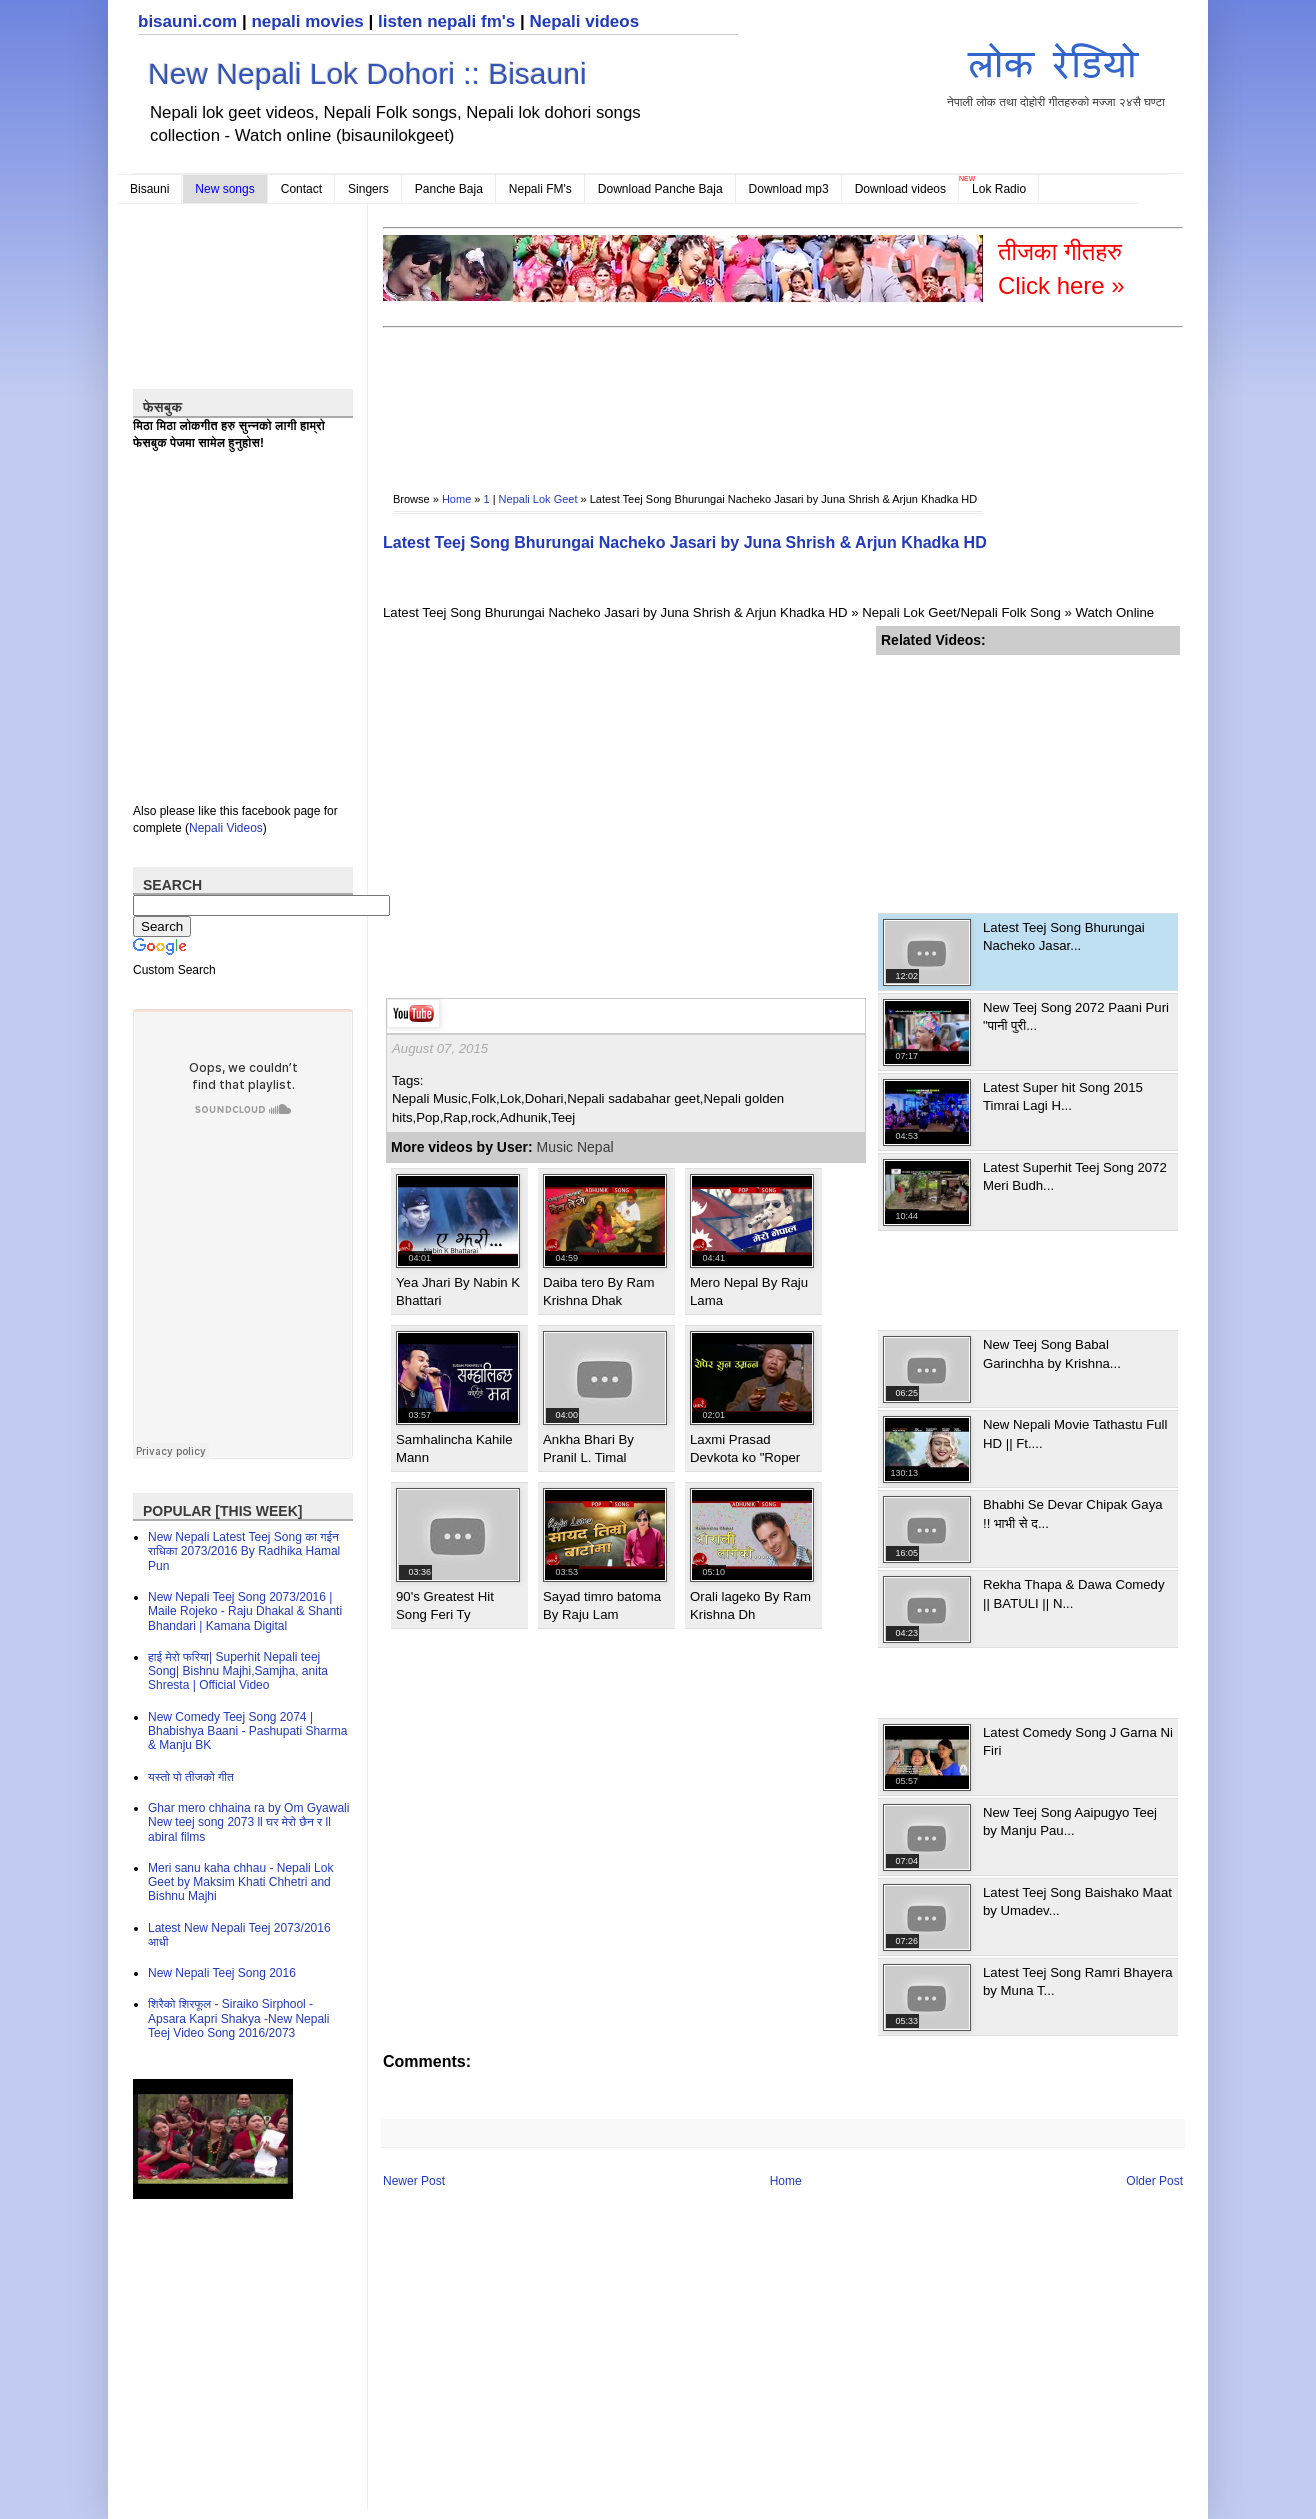 This screenshot has height=2519, width=1316. What do you see at coordinates (301, 189) in the screenshot?
I see `Contact` at bounding box center [301, 189].